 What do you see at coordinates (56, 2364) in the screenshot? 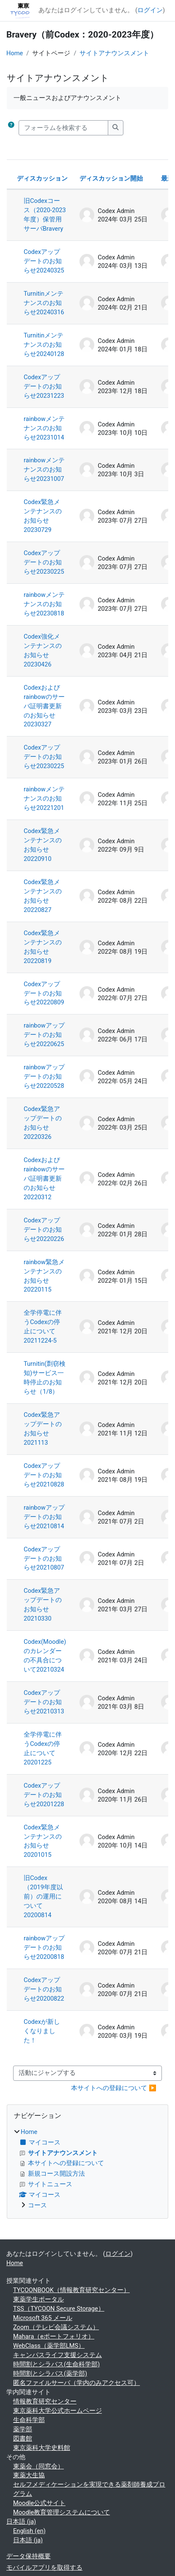
I see `時間割とシラバス(生命科学部)` at bounding box center [56, 2364].